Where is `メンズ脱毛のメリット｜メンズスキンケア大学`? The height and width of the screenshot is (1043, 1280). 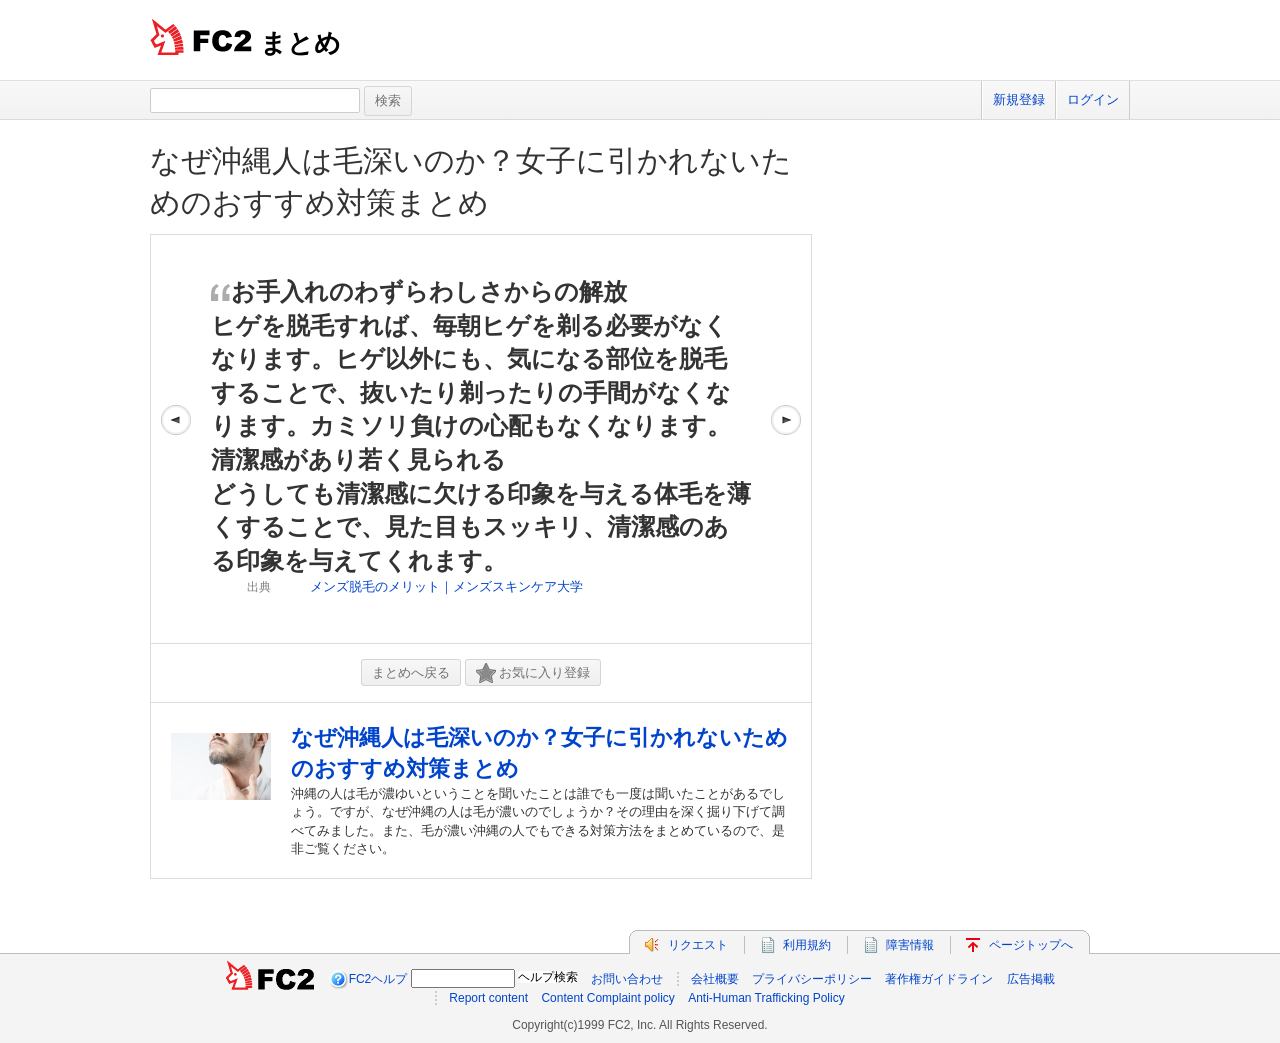
メンズ脱毛のメリット｜メンズスキンケア大学 is located at coordinates (446, 586).